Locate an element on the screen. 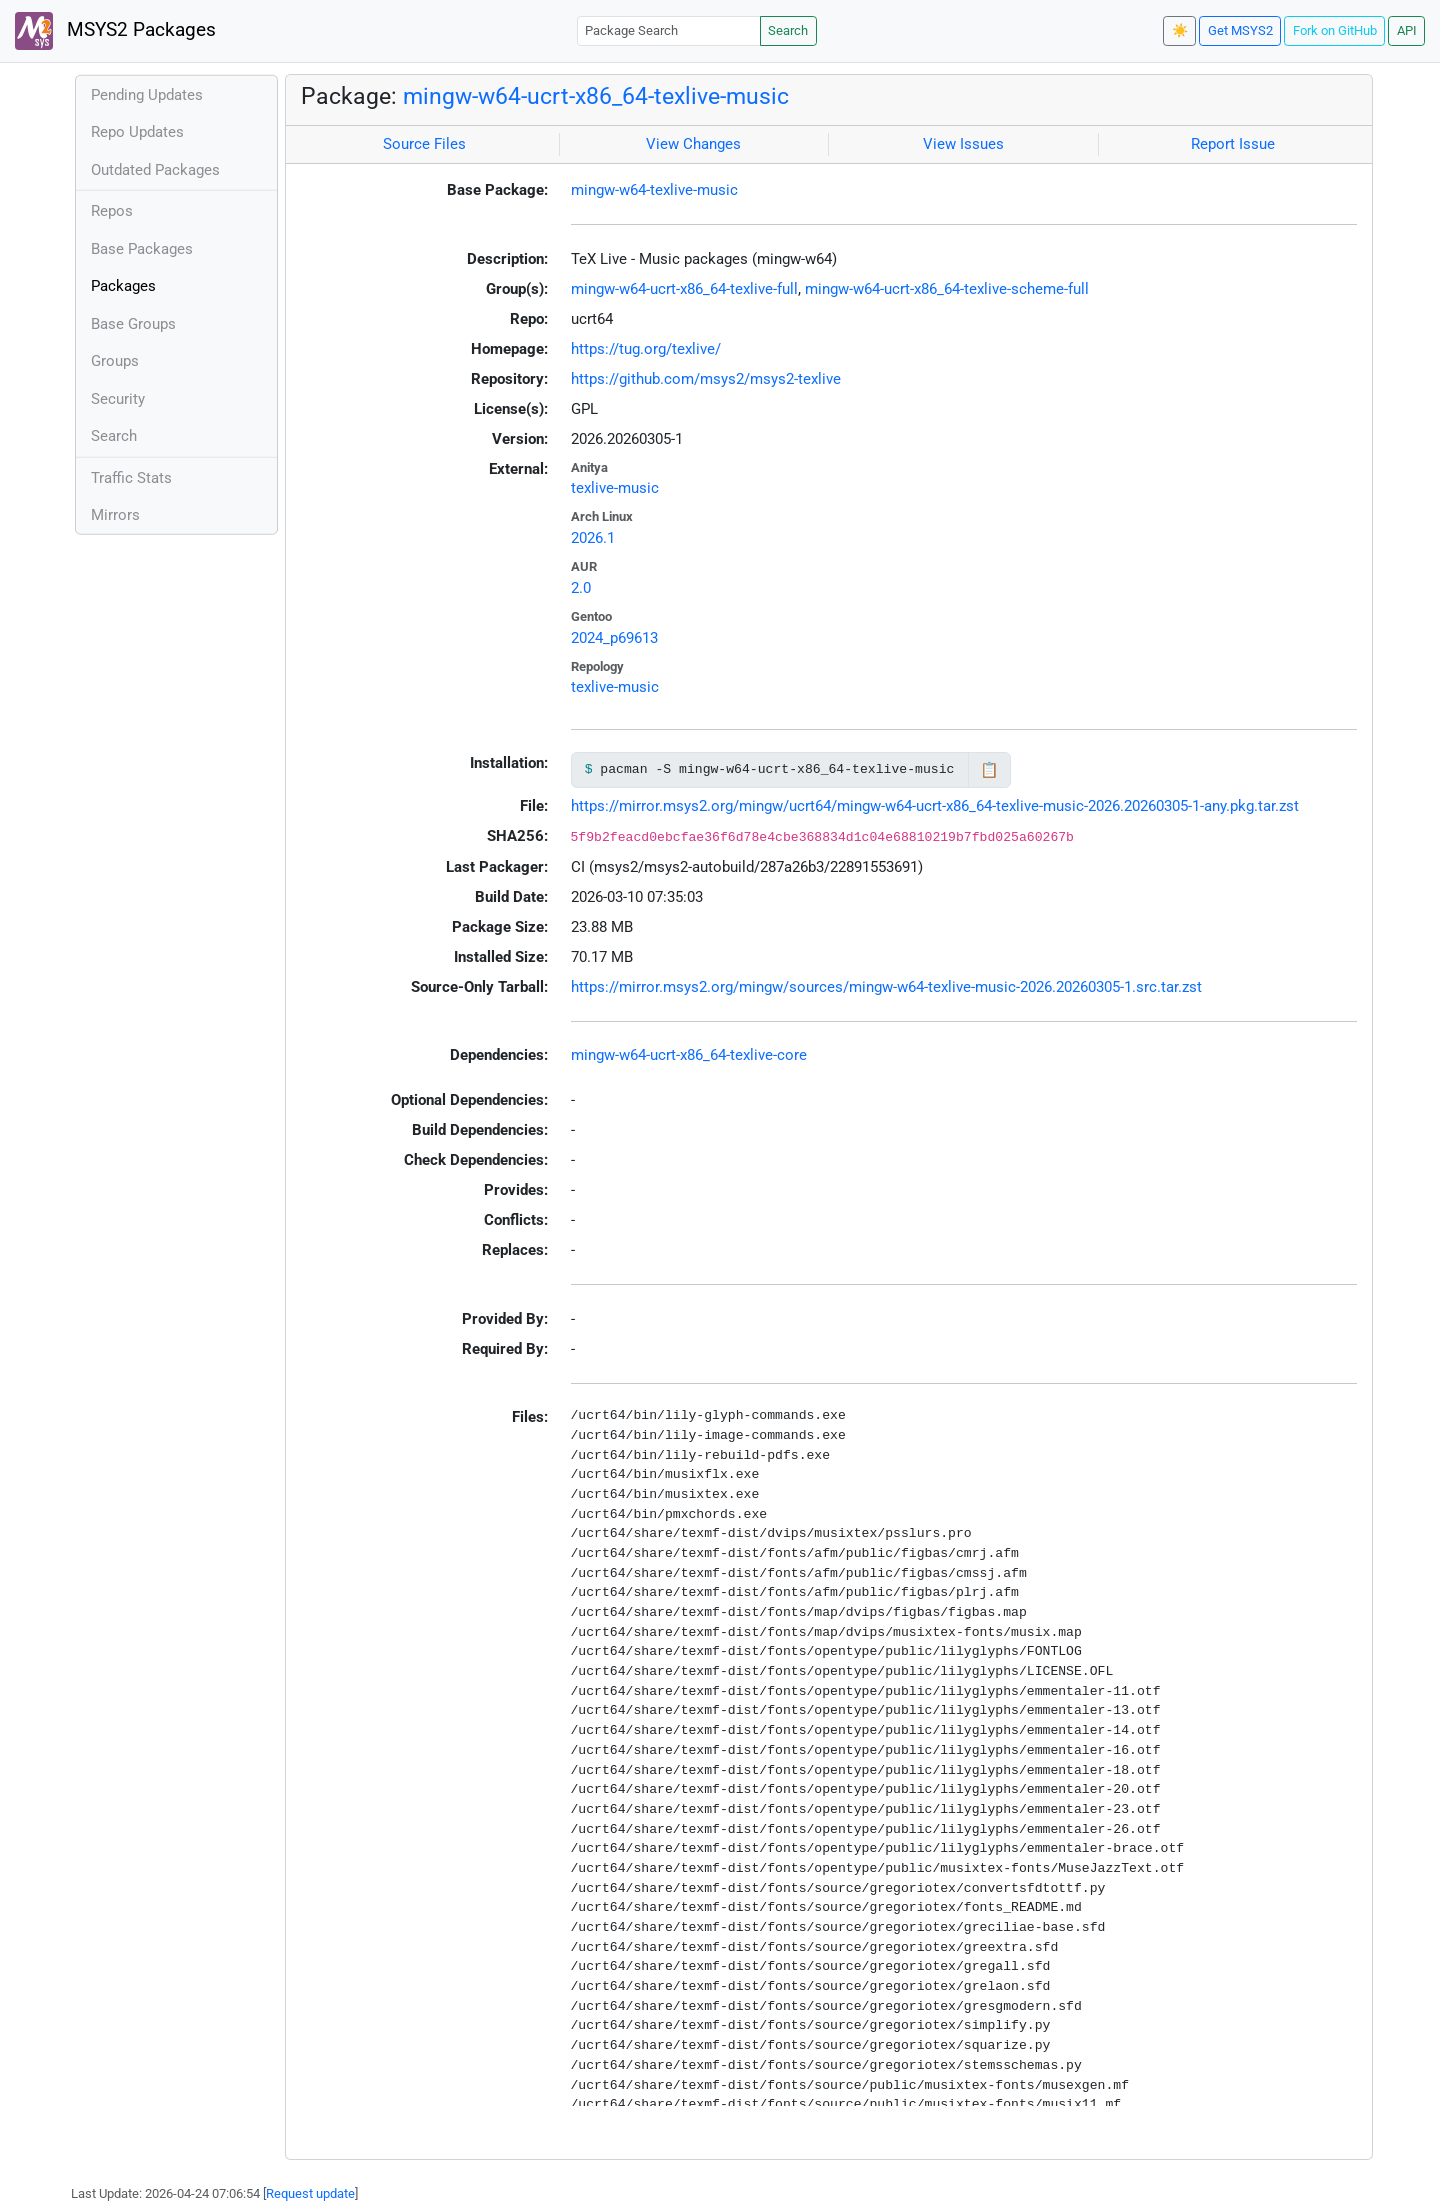 The image size is (1440, 2205). https://mirror.msys2.org/mingw/sources/mingw-w64-texlive-music-2026.20260305-1.src.tar.zst is located at coordinates (886, 987).